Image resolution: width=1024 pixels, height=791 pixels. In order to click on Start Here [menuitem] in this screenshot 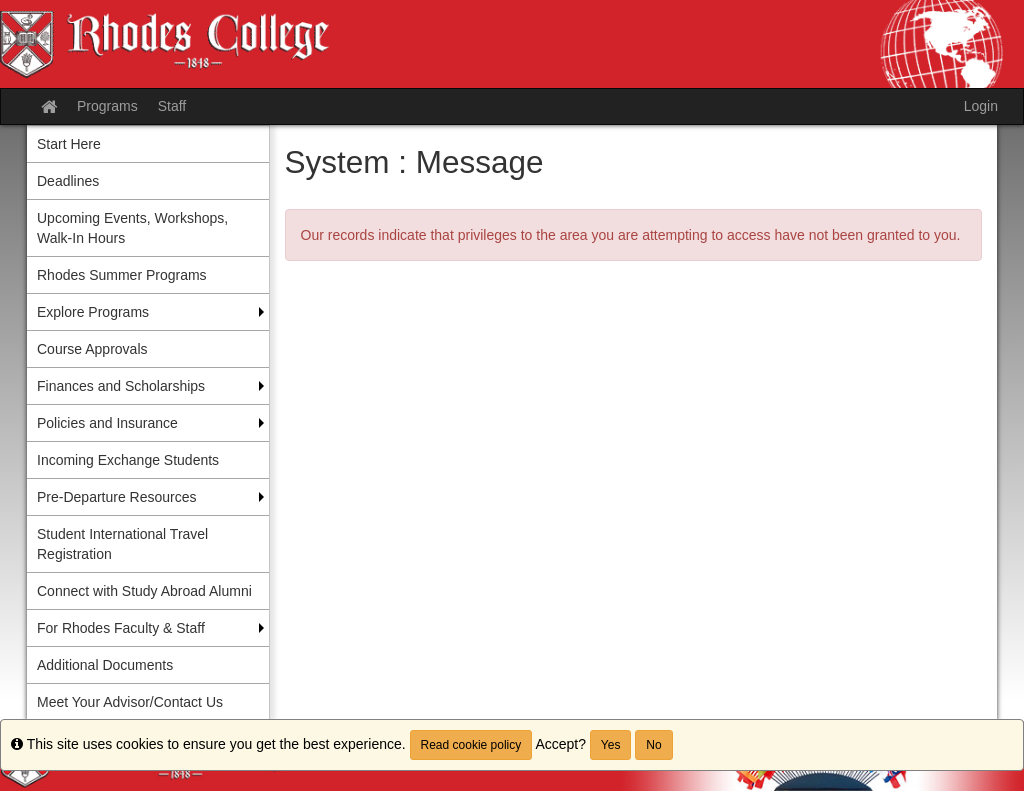, I will do `click(69, 144)`.